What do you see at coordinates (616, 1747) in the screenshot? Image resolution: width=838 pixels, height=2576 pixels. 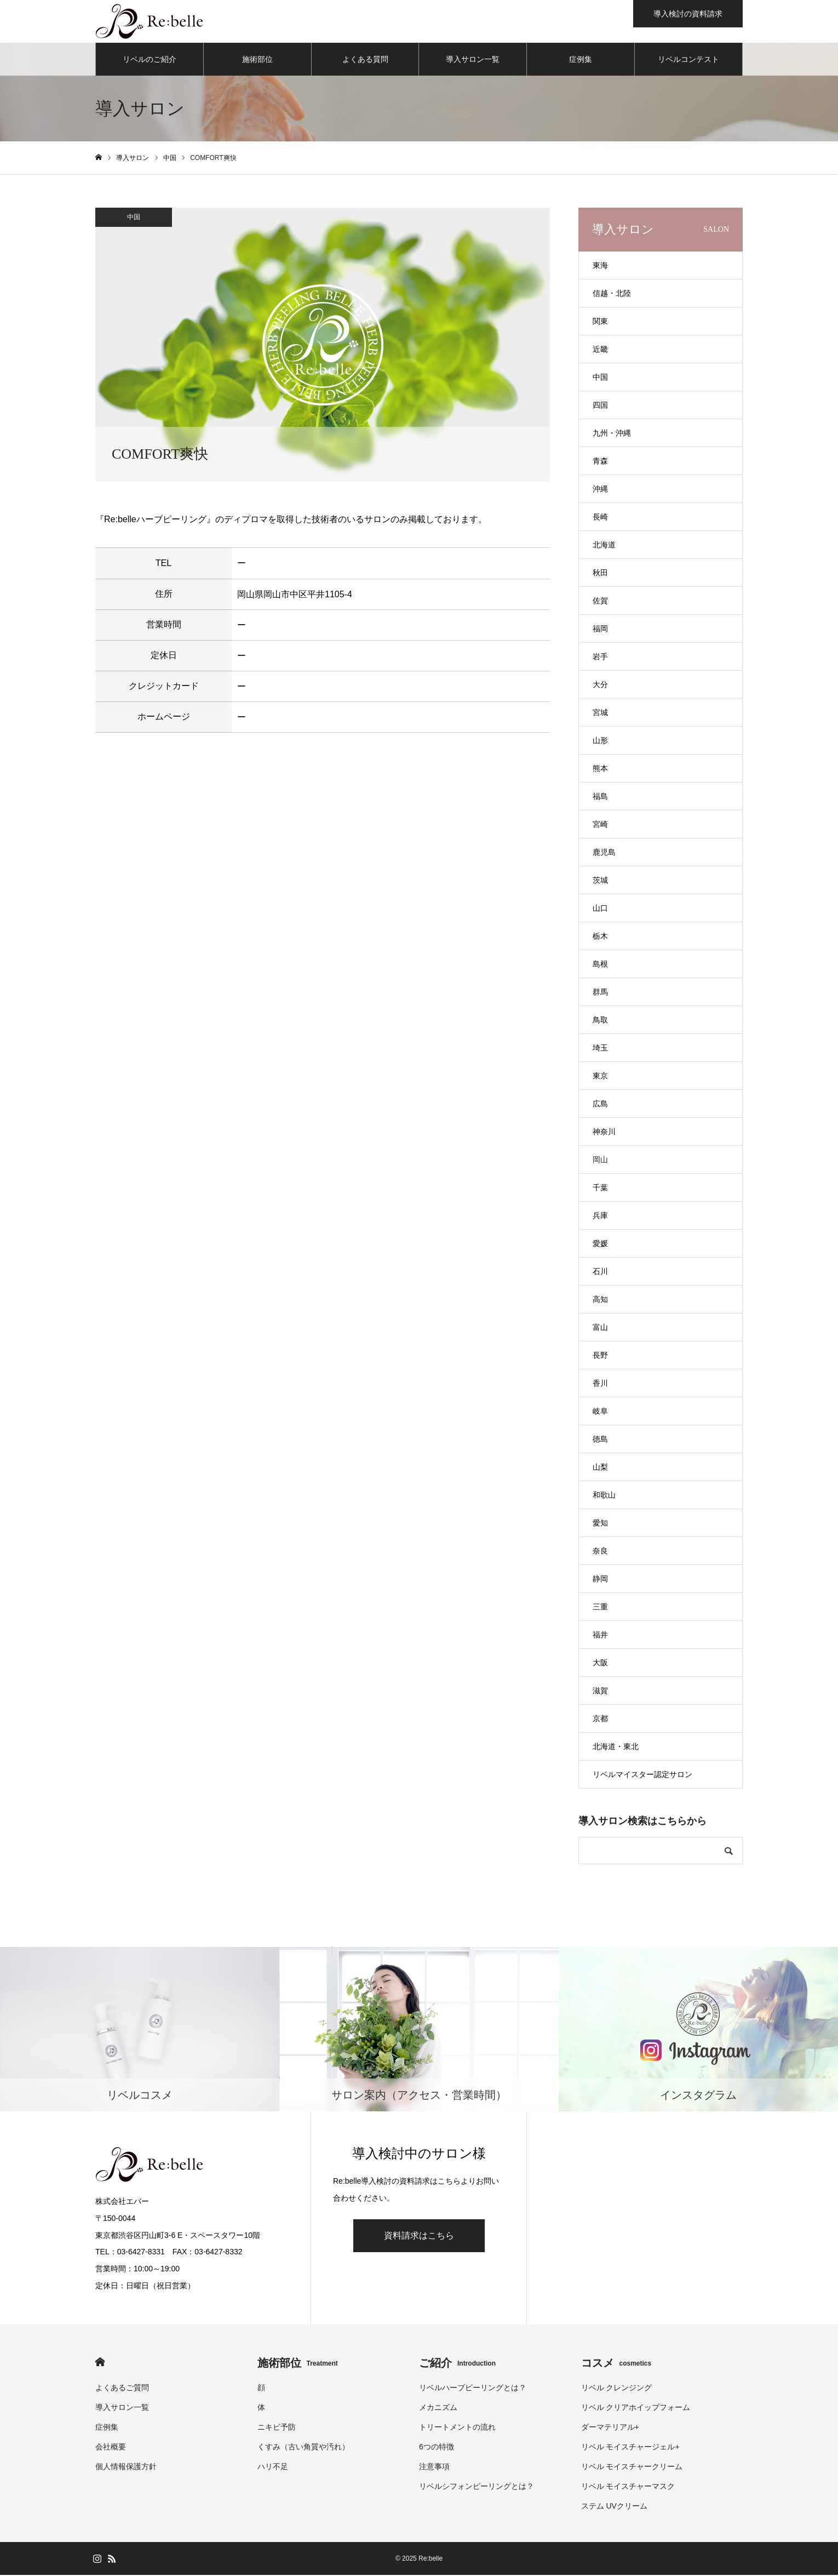 I see `北海道・東北` at bounding box center [616, 1747].